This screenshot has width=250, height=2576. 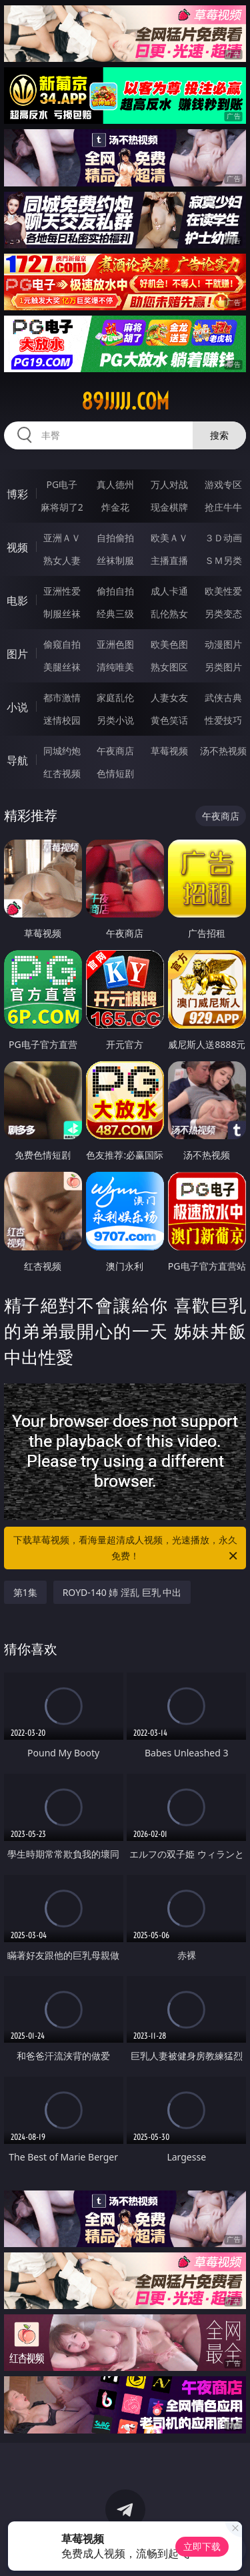 What do you see at coordinates (17, 760) in the screenshot?
I see `导航` at bounding box center [17, 760].